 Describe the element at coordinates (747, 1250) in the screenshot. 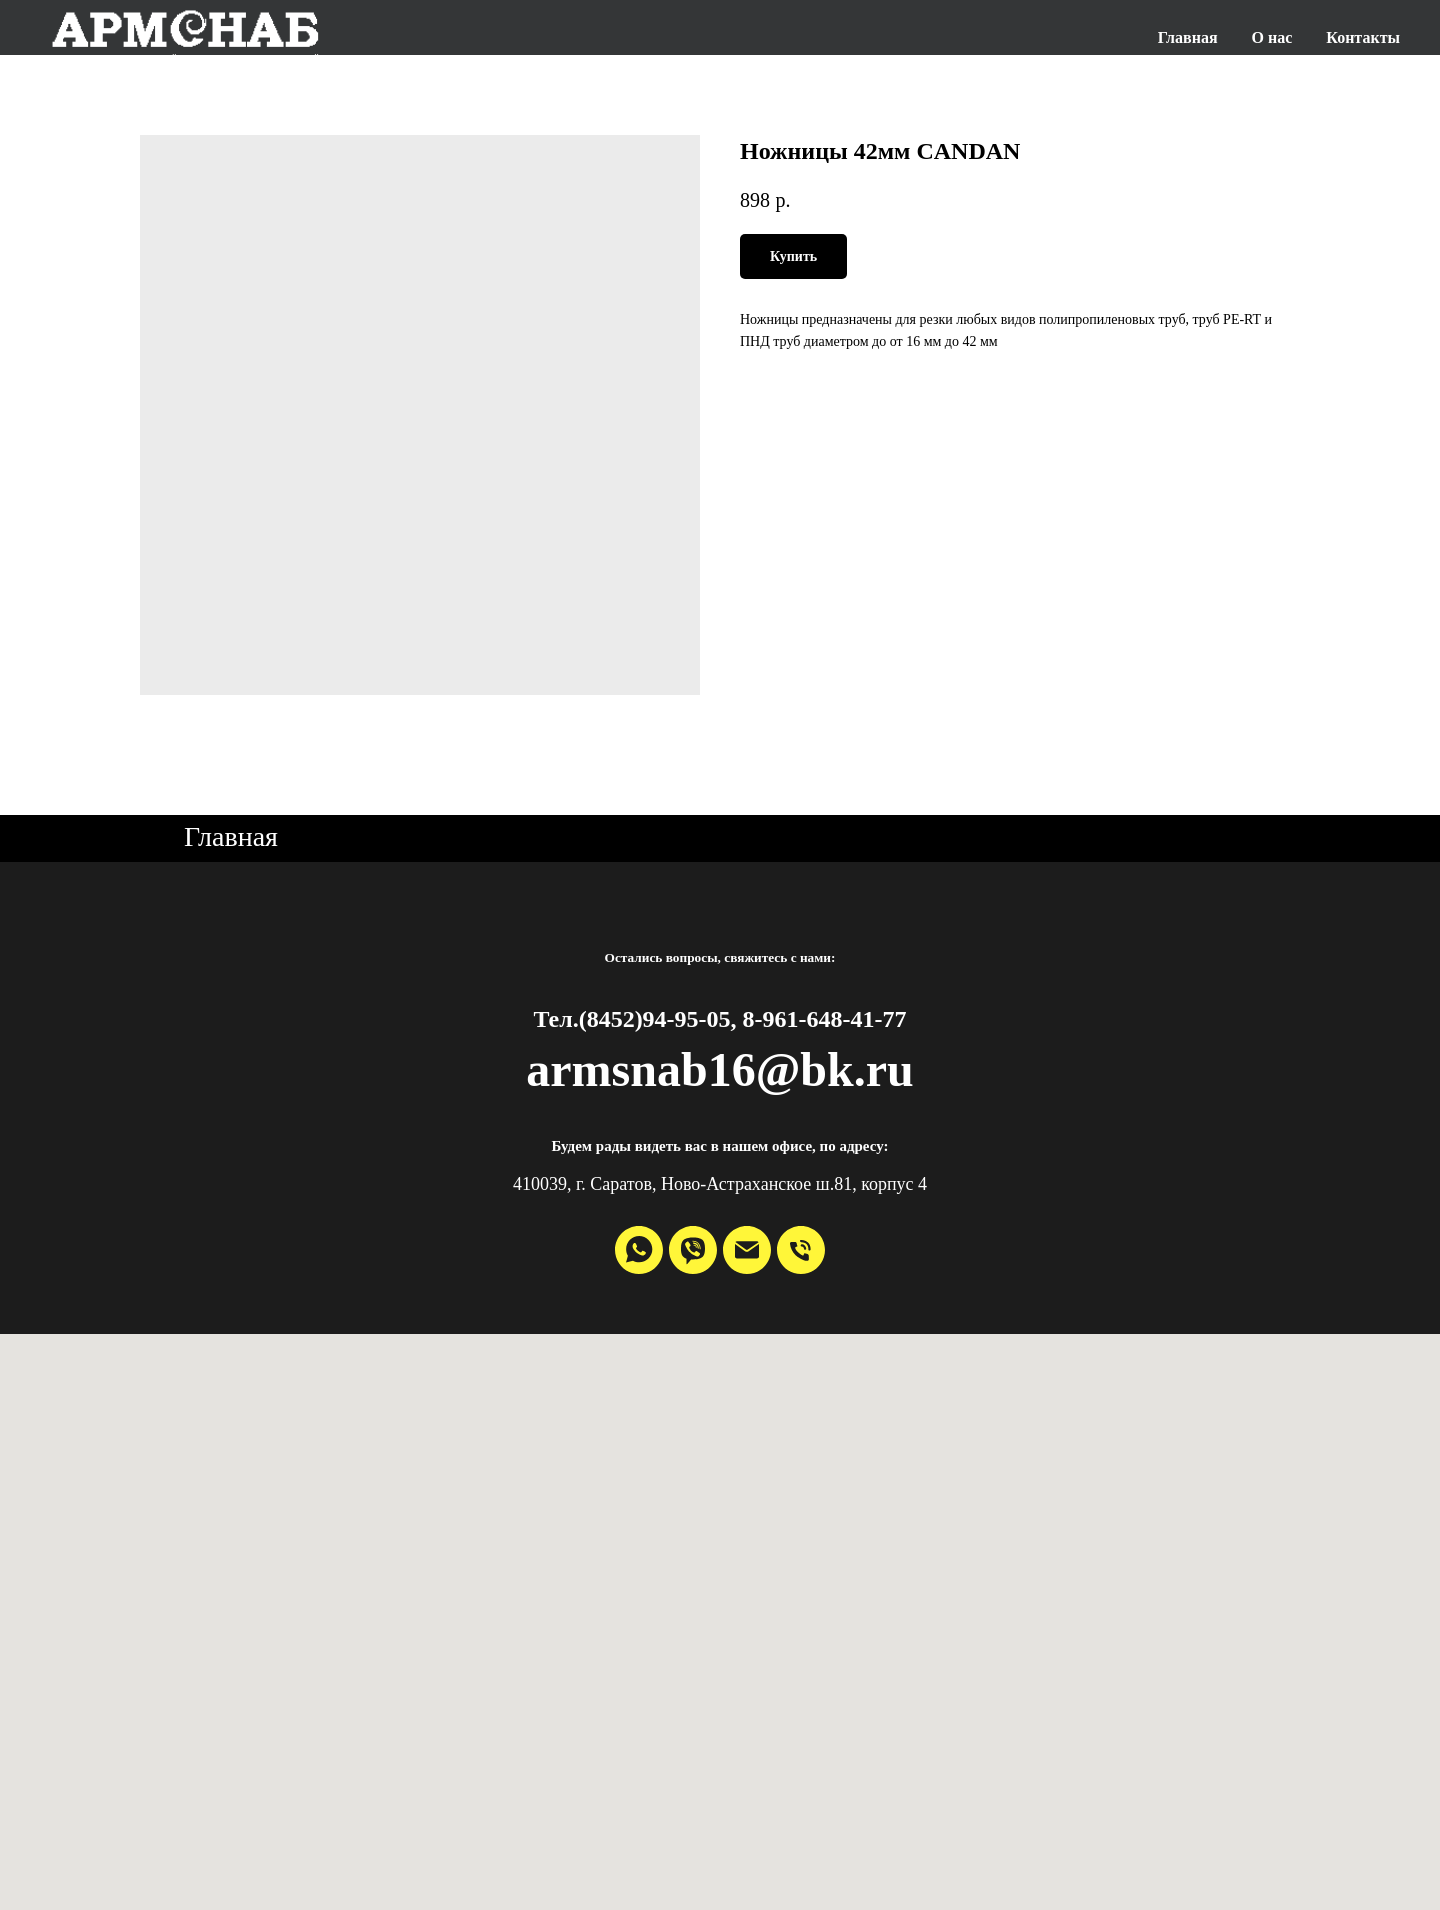

I see `[email]` at that location.